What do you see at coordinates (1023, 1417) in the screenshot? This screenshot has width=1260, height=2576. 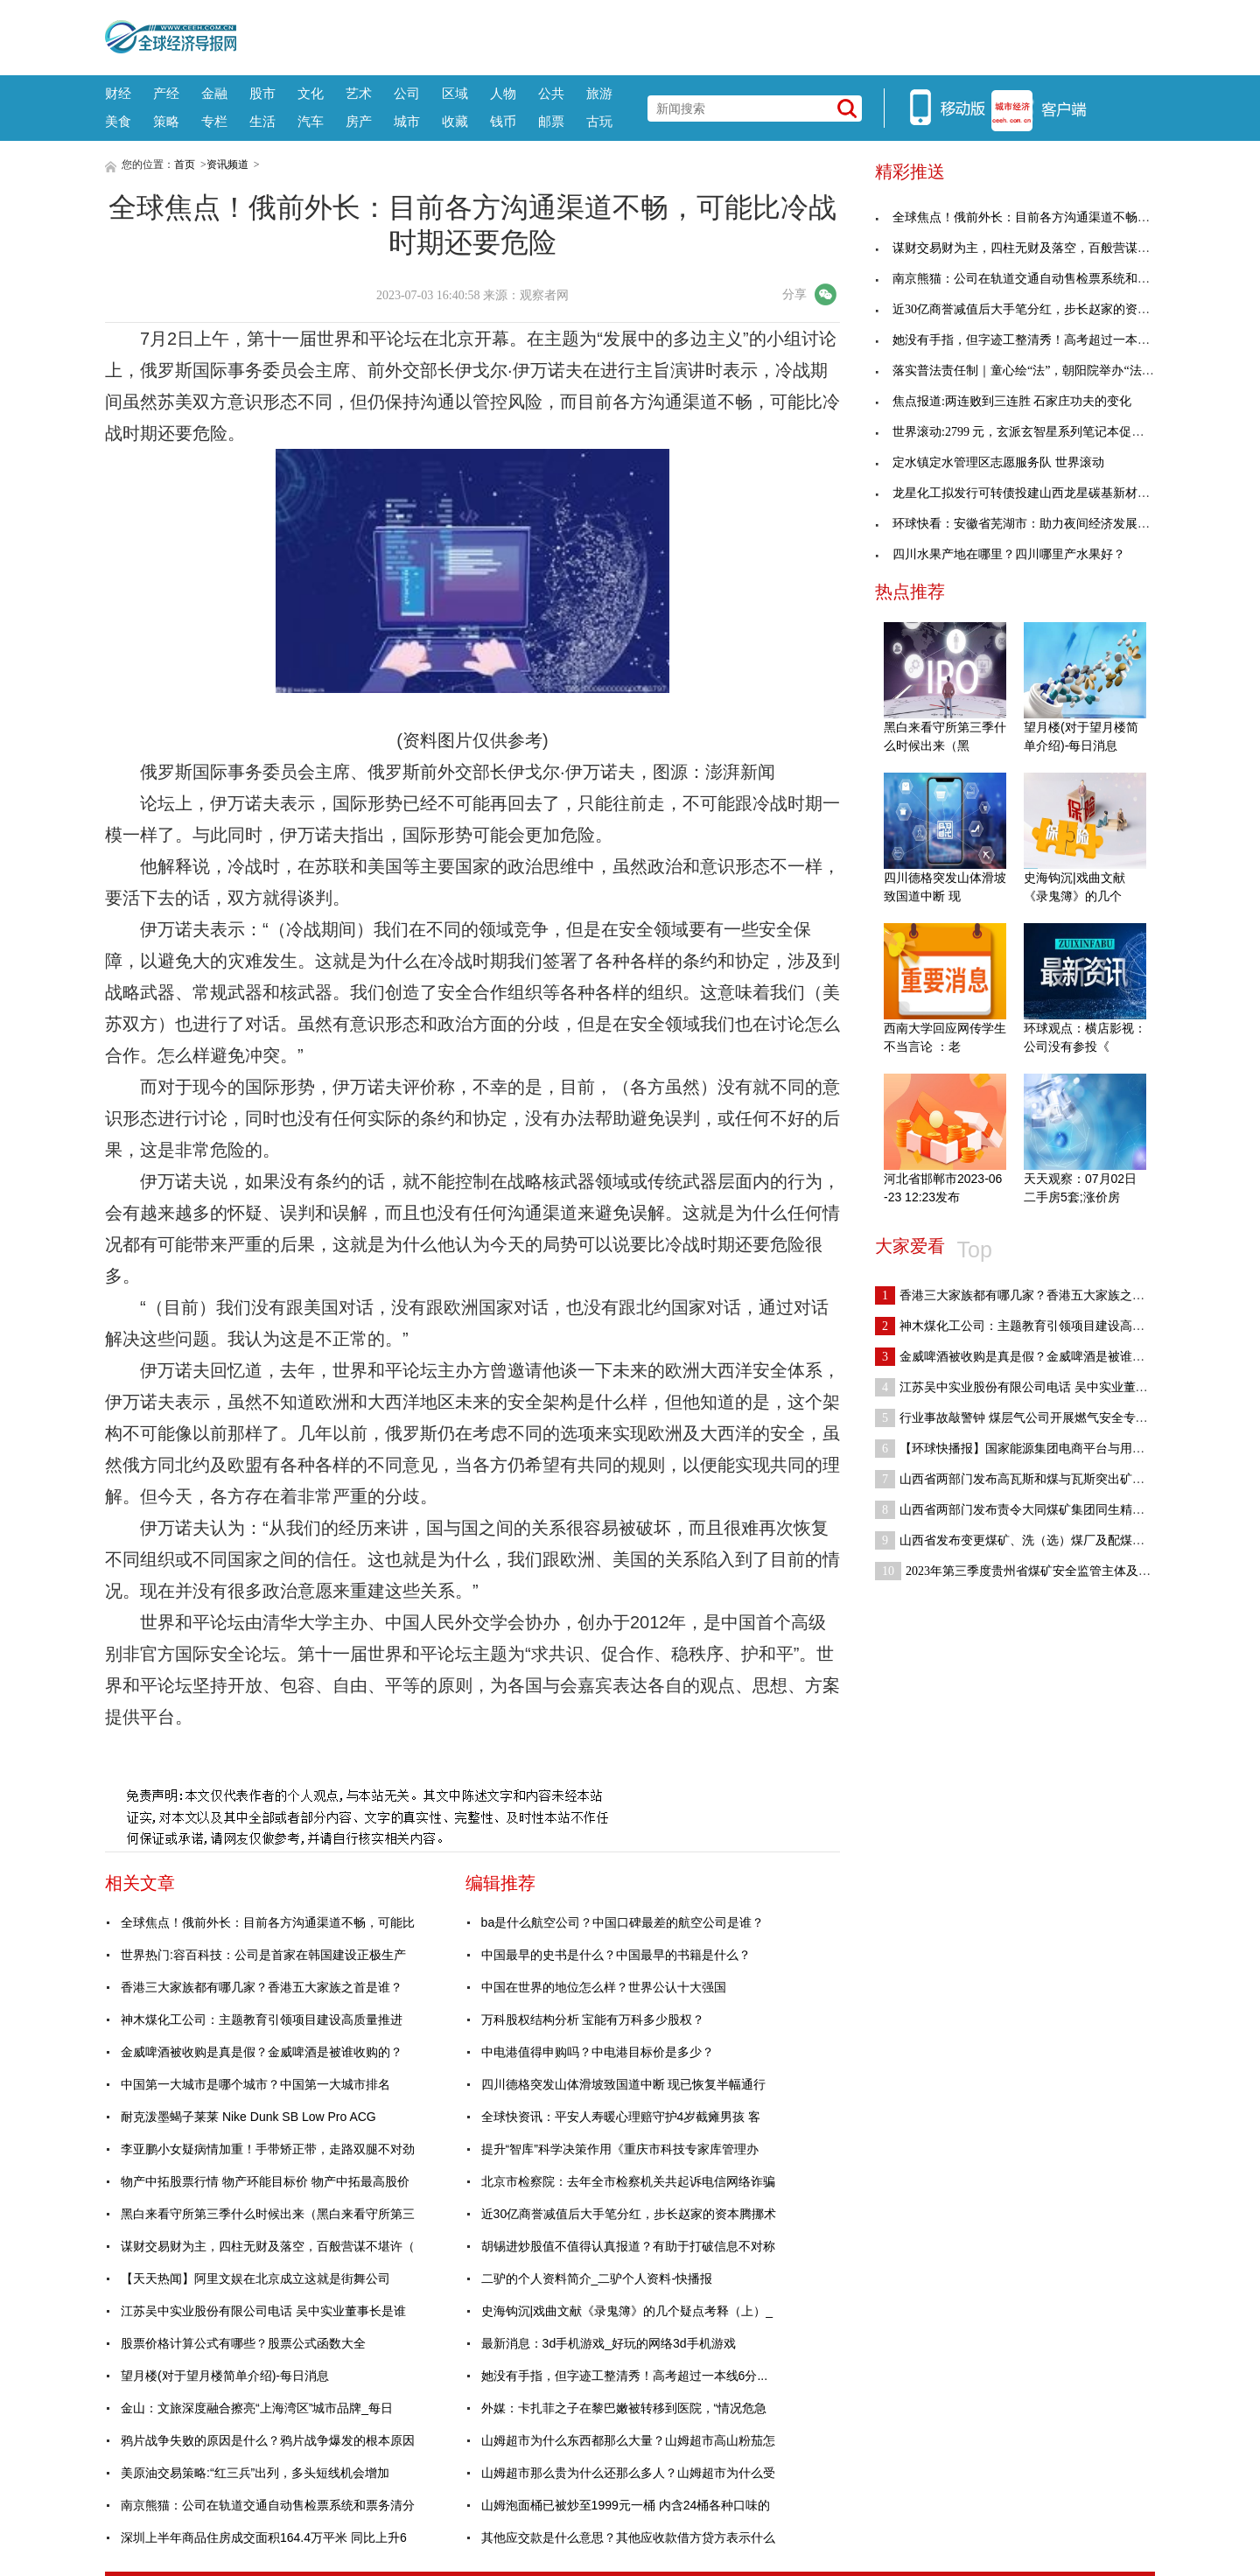 I see `行业事故敲警钟 煤层气公司开展燃气安全专项检查` at bounding box center [1023, 1417].